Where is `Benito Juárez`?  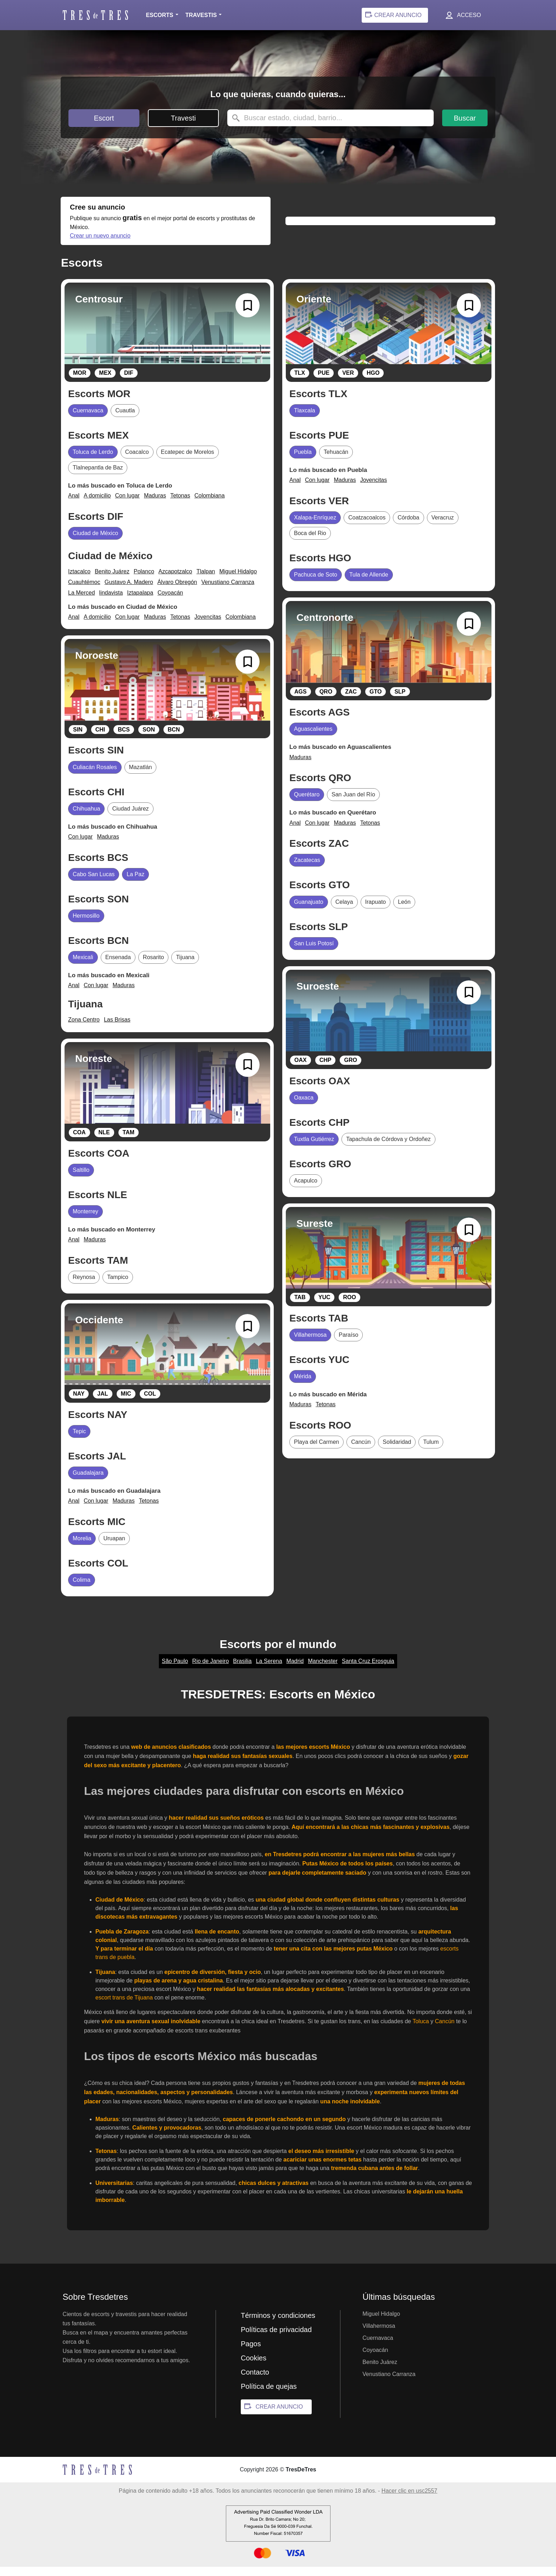
Benito Juárez is located at coordinates (112, 581).